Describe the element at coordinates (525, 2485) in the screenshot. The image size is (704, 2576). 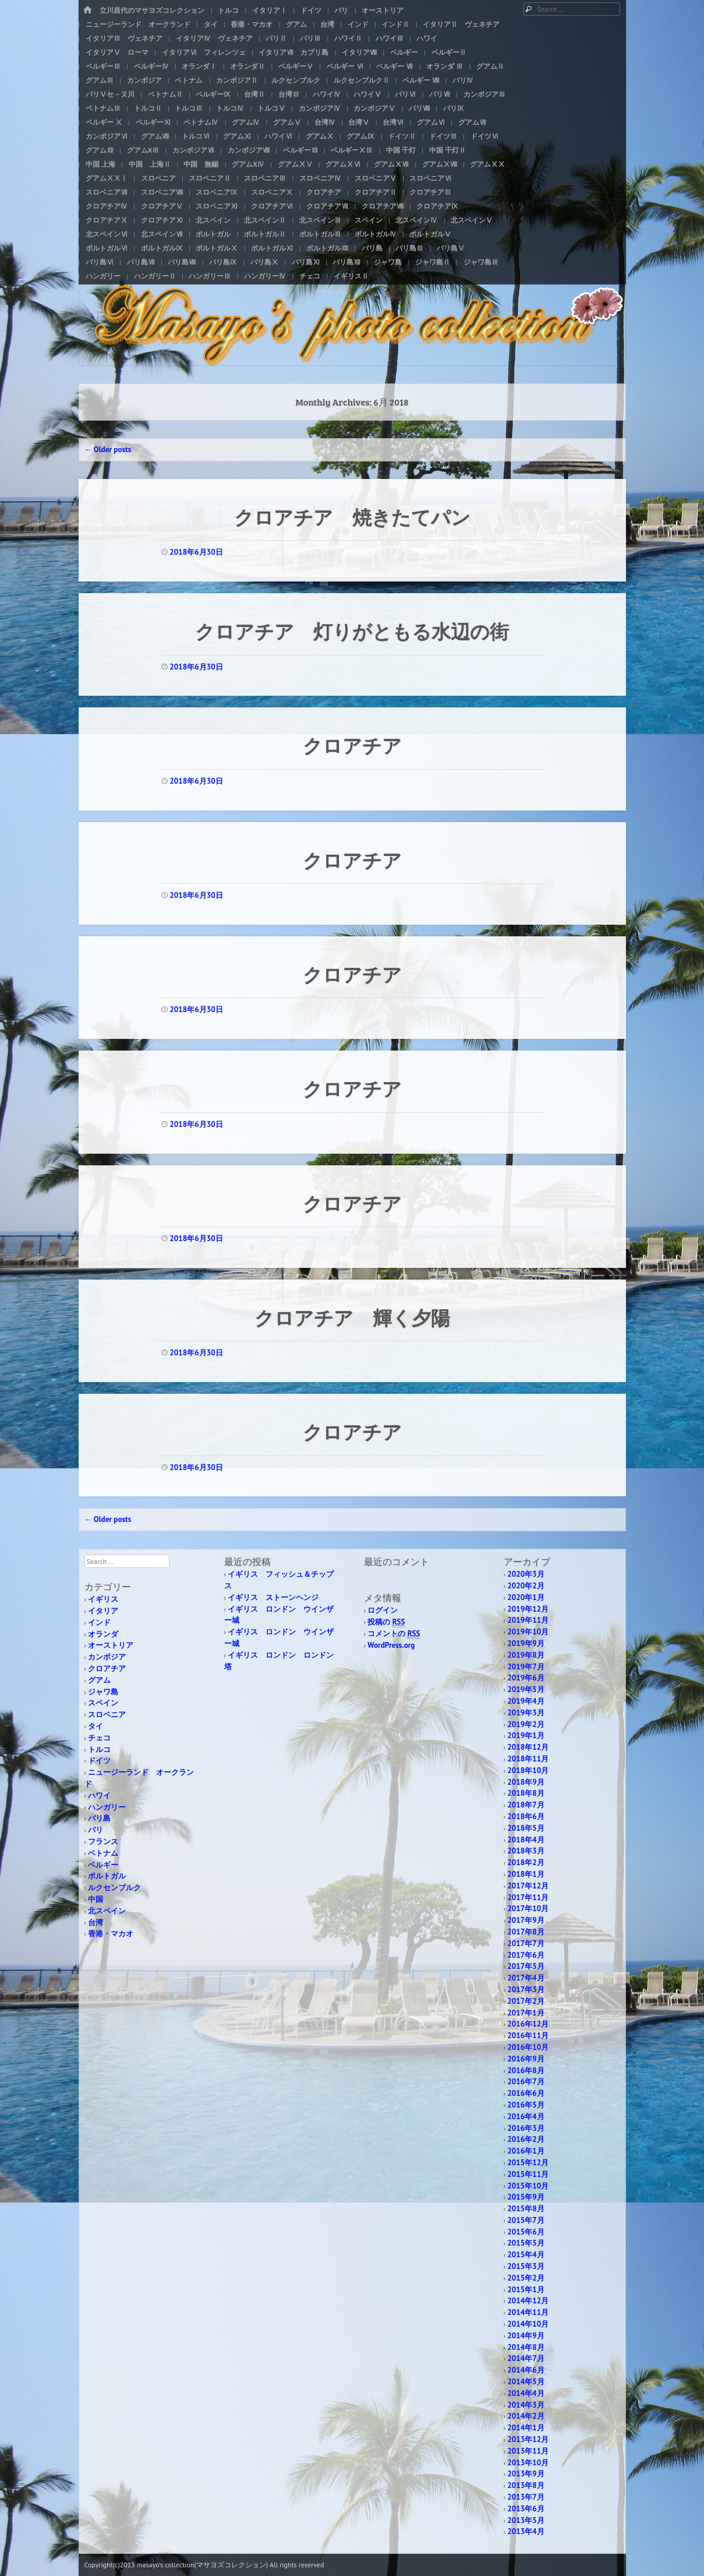
I see `2013年8月` at that location.